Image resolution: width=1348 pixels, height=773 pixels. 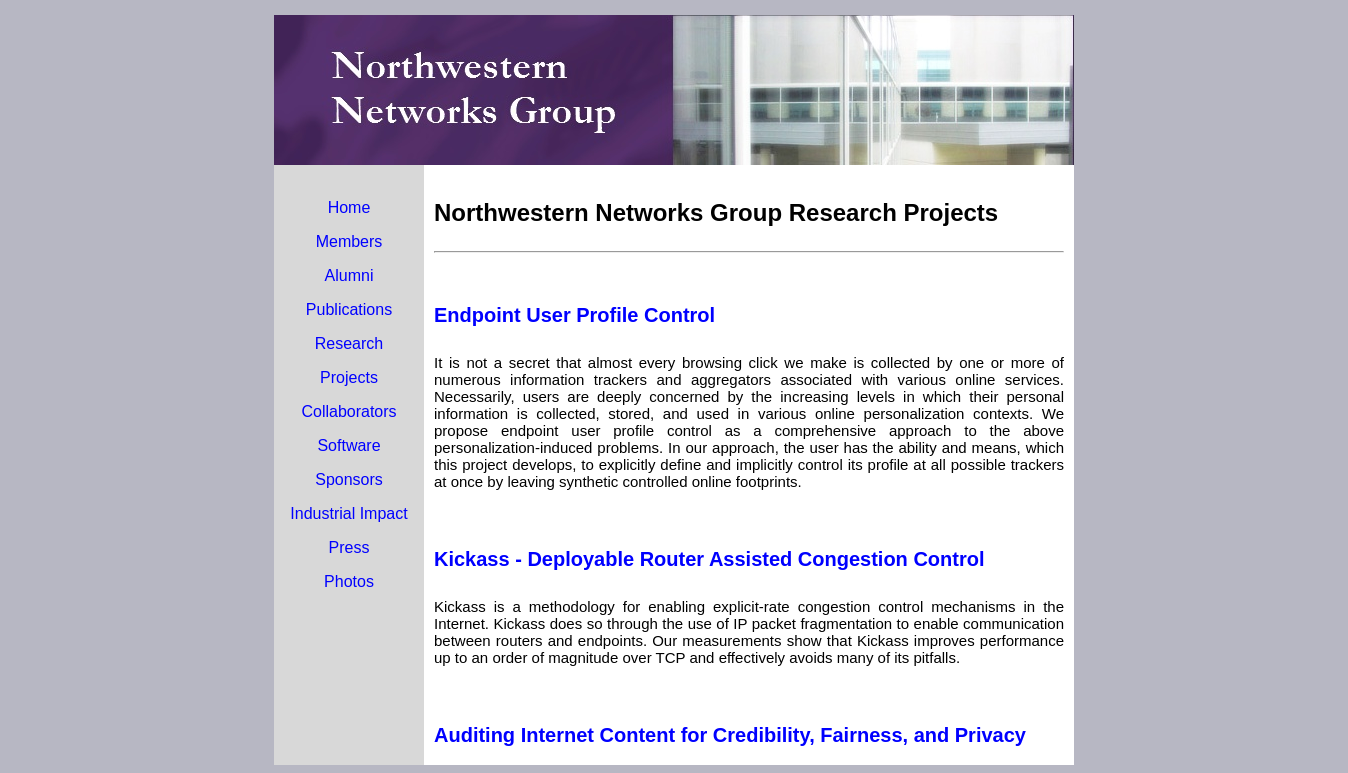 I want to click on Publications, so click(x=349, y=309).